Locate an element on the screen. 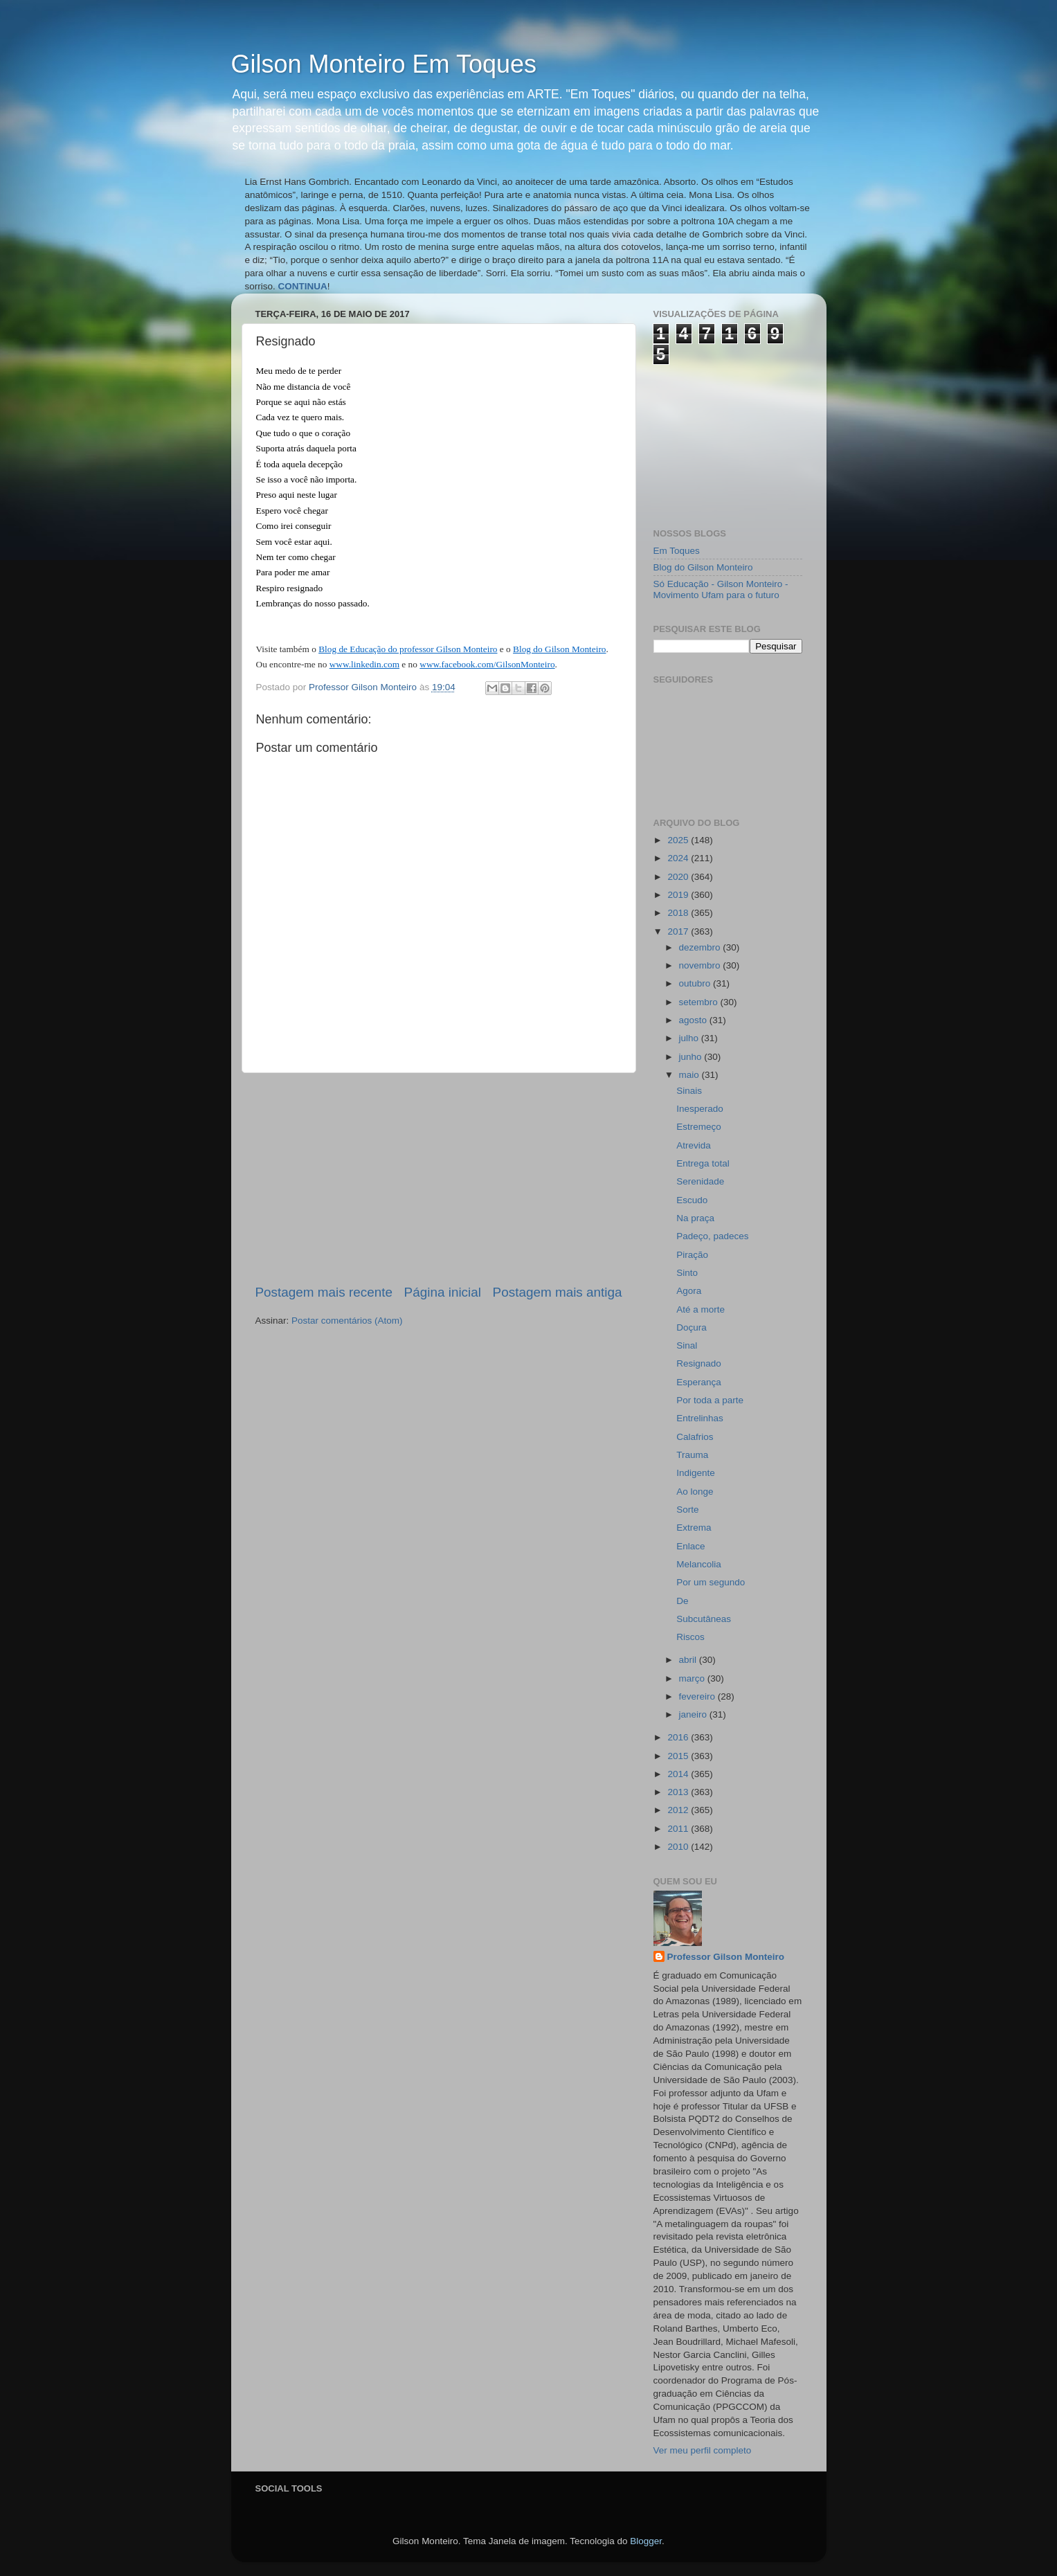 Image resolution: width=1057 pixels, height=2576 pixels. Sinto is located at coordinates (687, 1273).